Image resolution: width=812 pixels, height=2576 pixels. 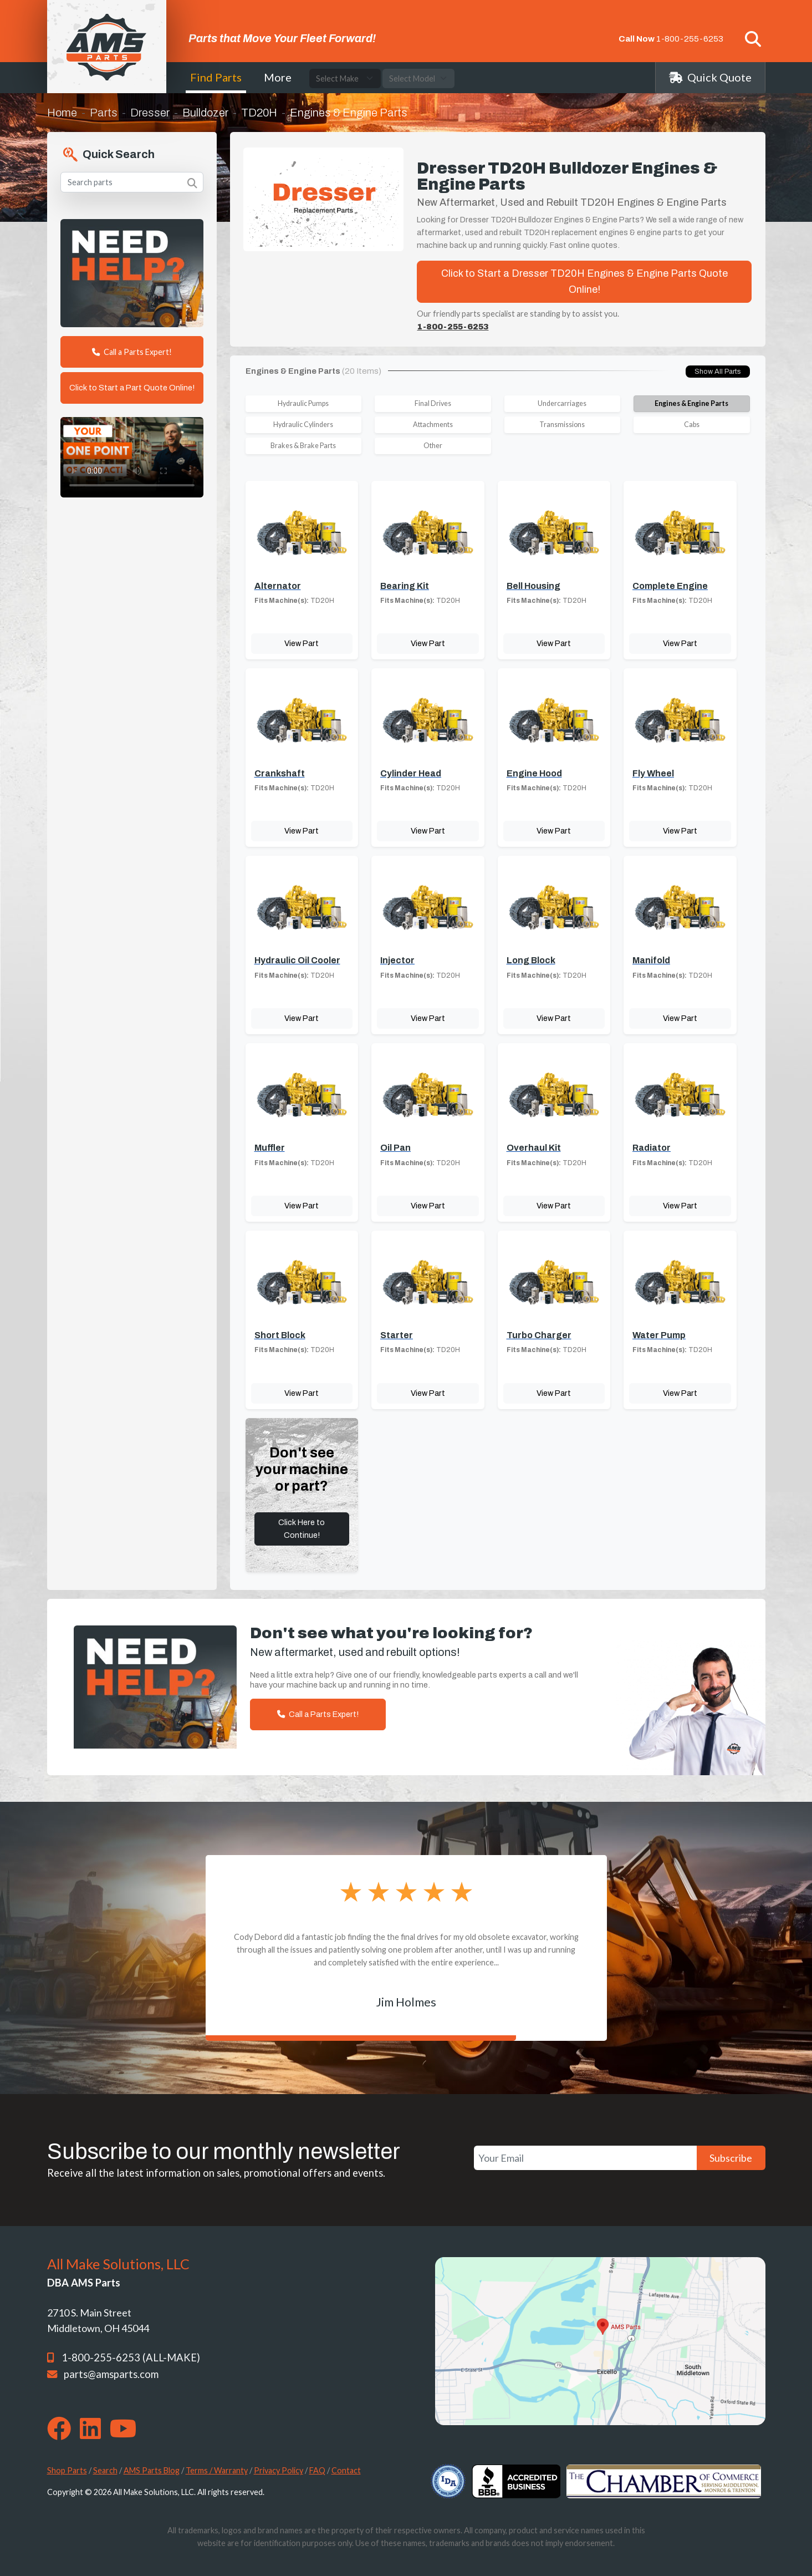 What do you see at coordinates (301, 643) in the screenshot?
I see `View Part` at bounding box center [301, 643].